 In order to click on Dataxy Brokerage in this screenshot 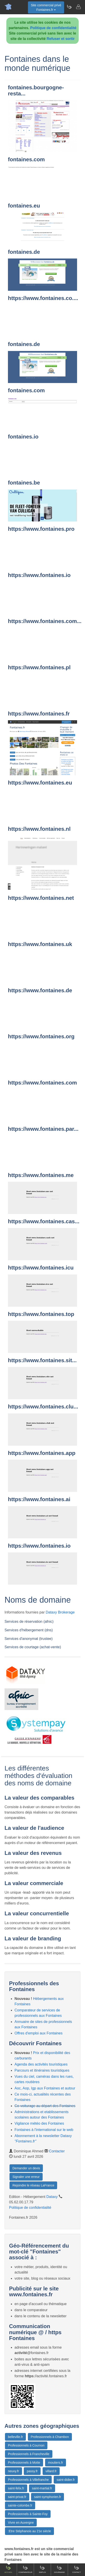, I will do `click(60, 1612)`.